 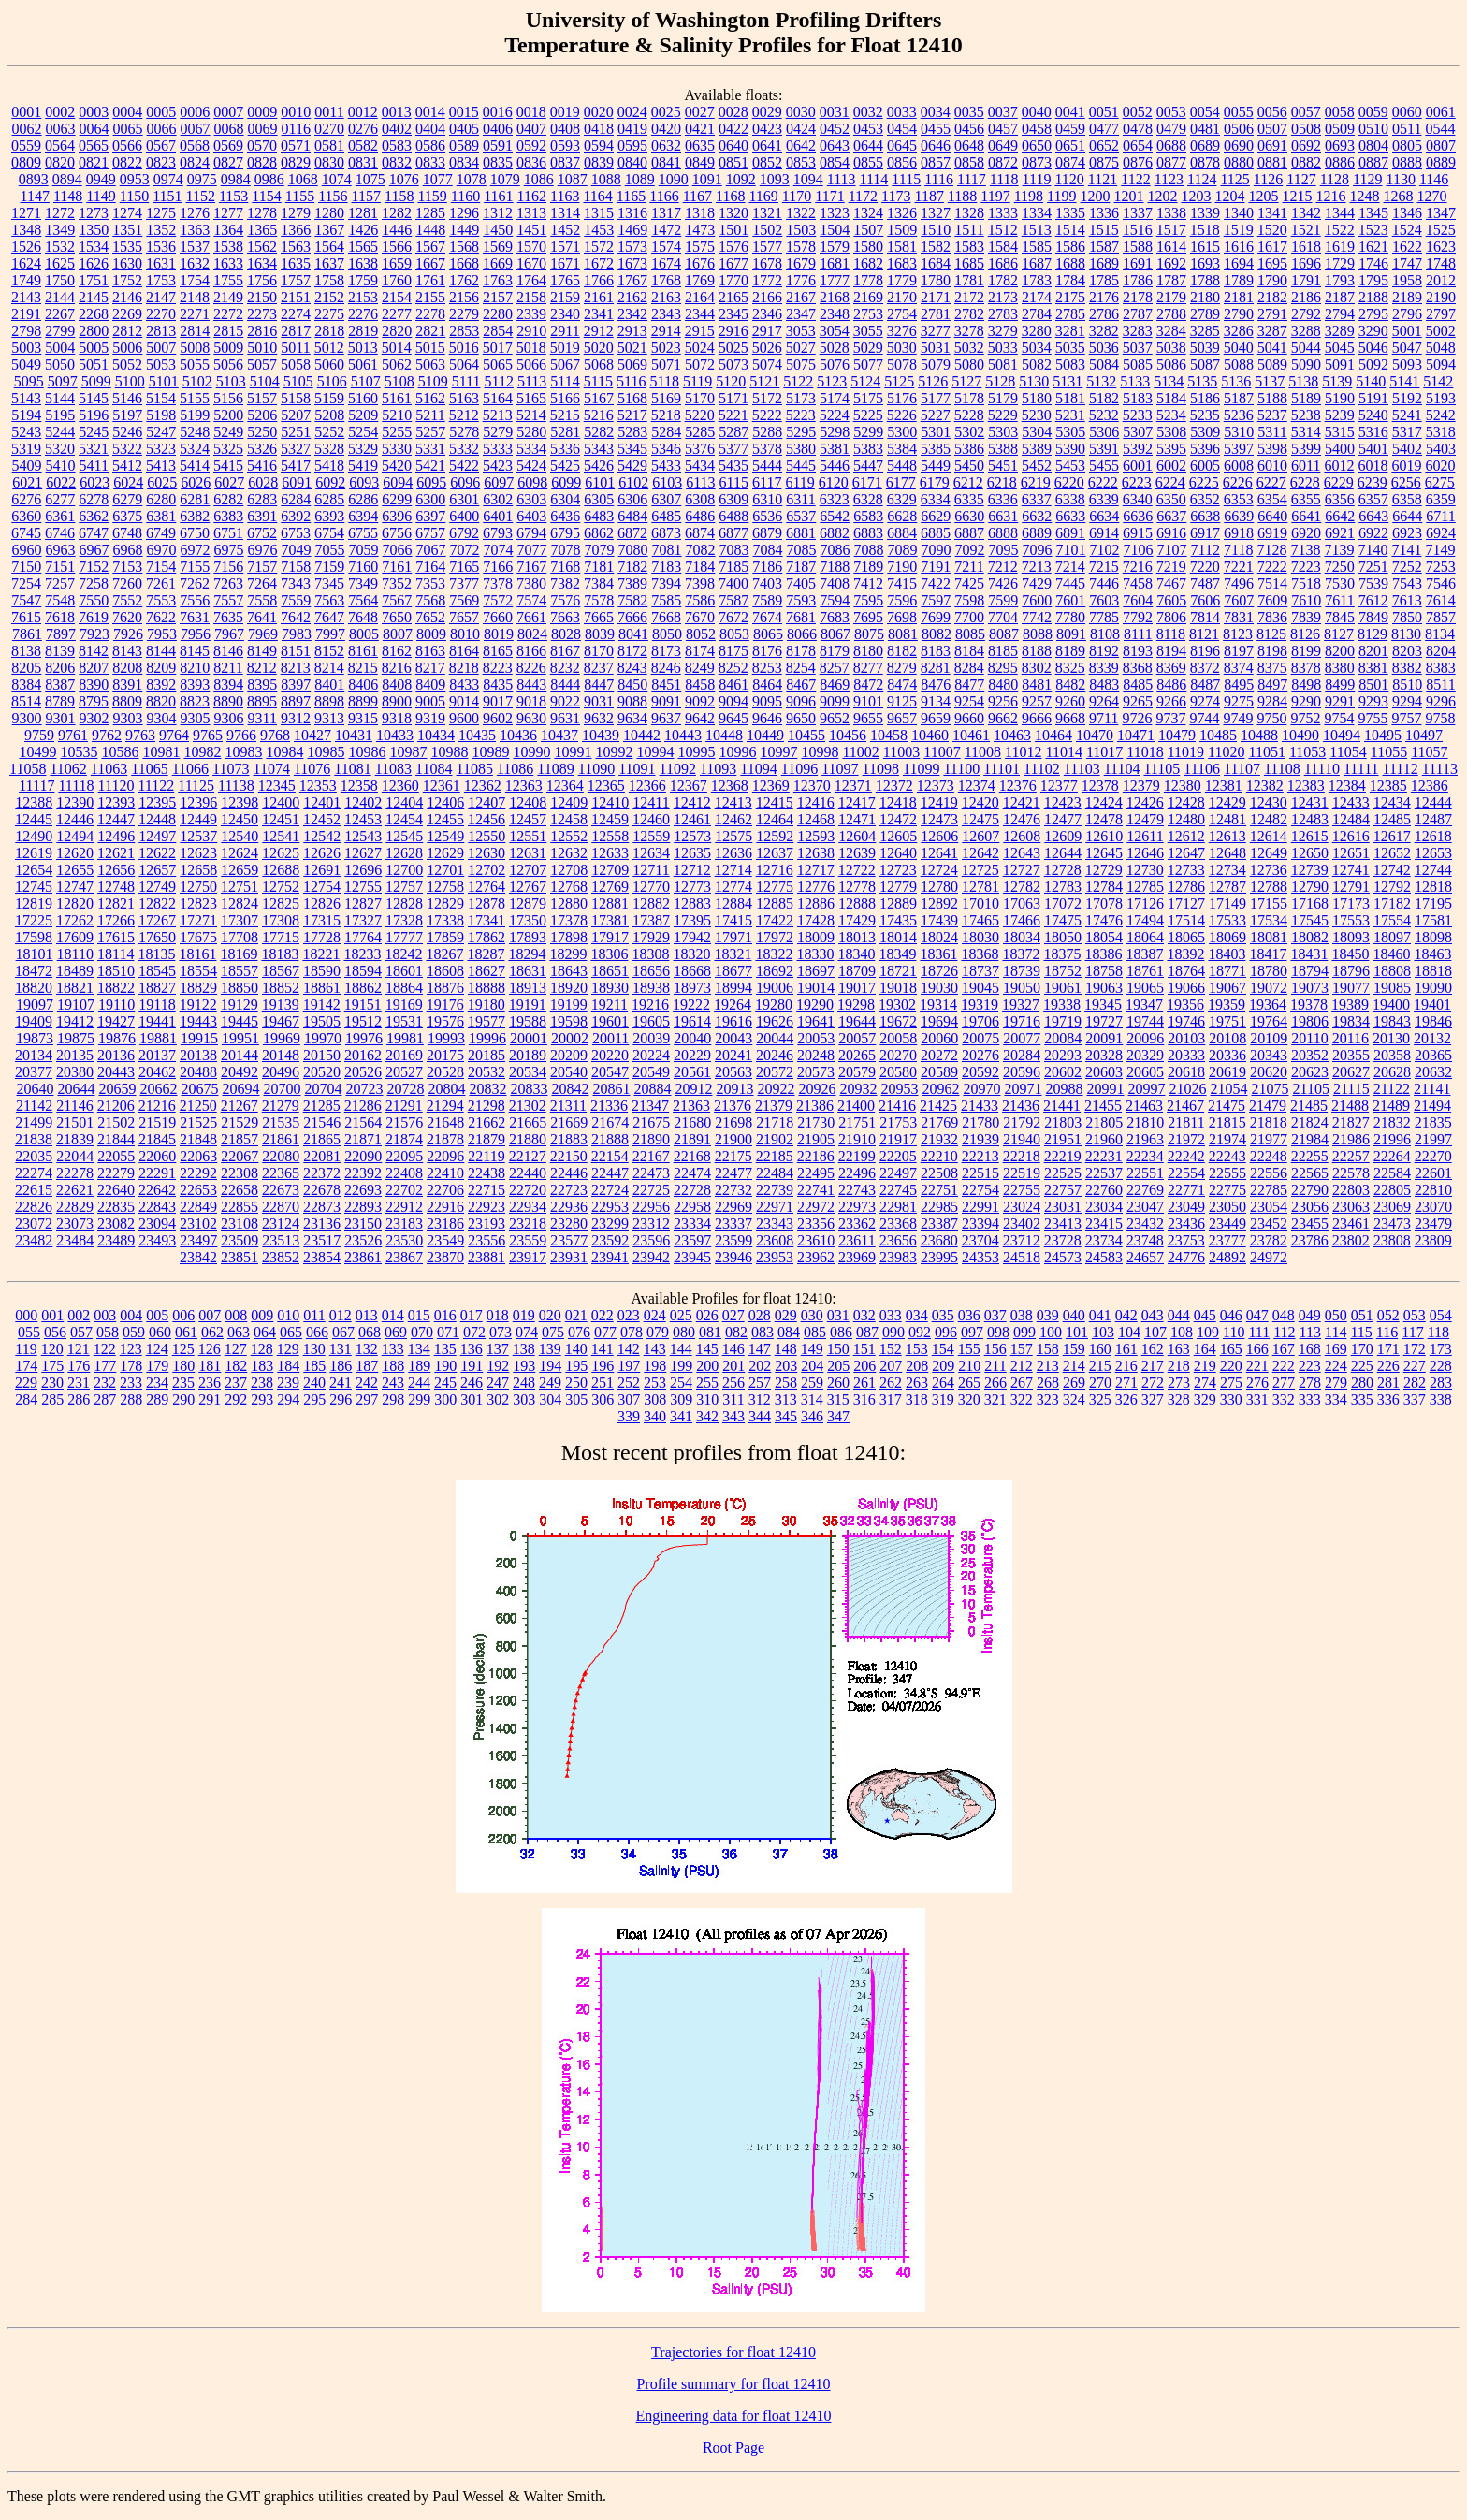 What do you see at coordinates (1407, 331) in the screenshot?
I see `5001` at bounding box center [1407, 331].